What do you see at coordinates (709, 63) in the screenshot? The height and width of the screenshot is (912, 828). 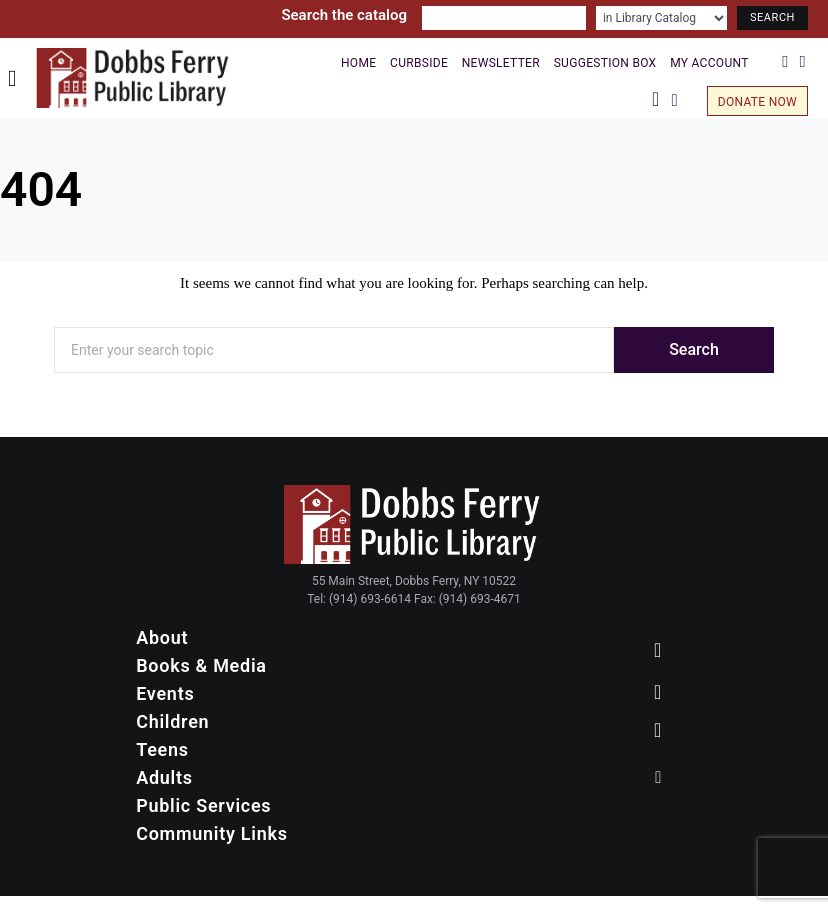 I see `My Account` at bounding box center [709, 63].